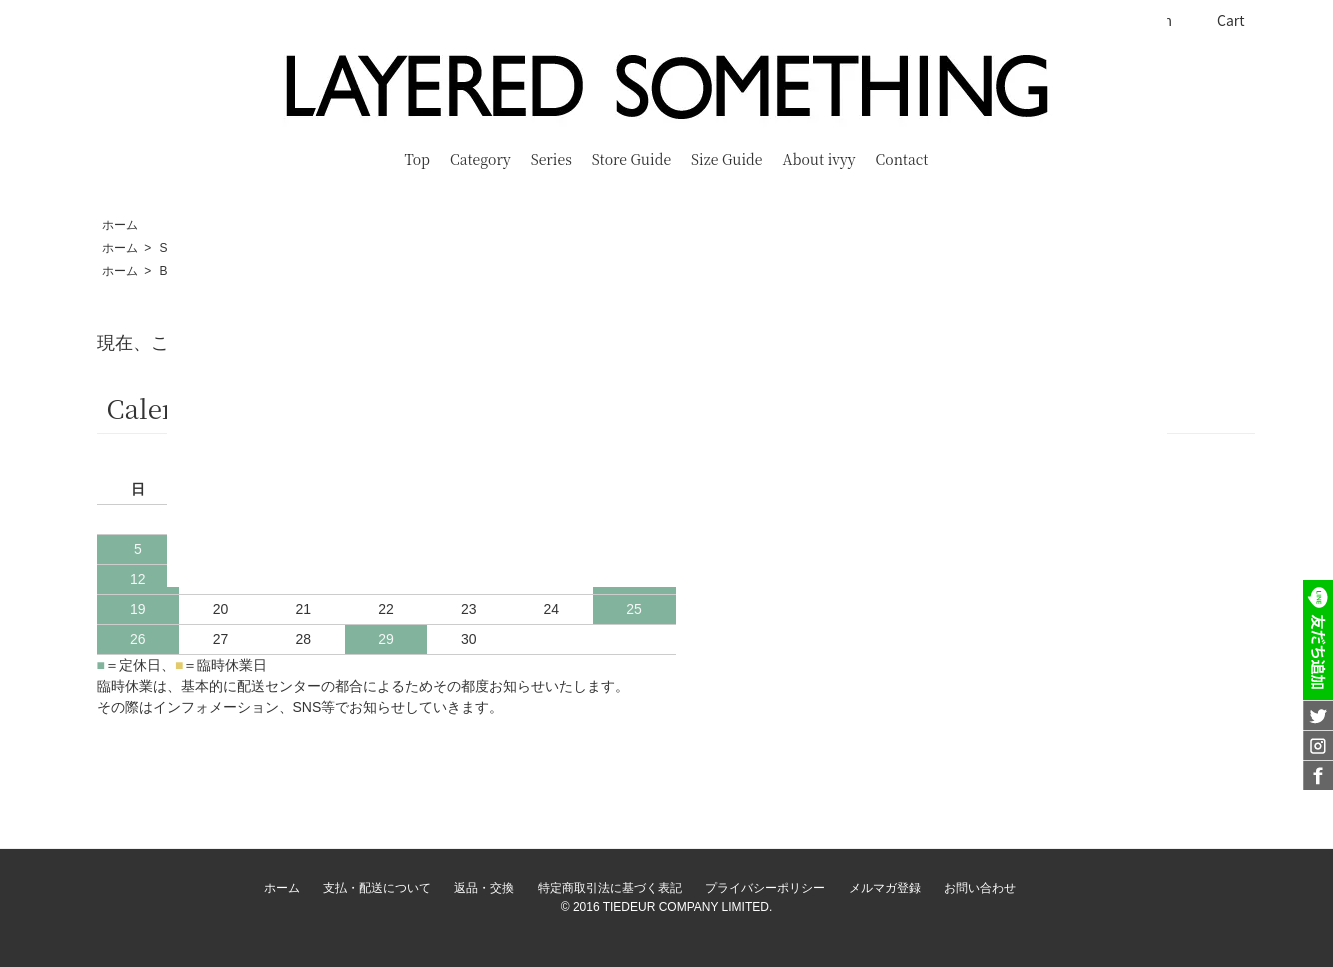  What do you see at coordinates (480, 159) in the screenshot?
I see `Category` at bounding box center [480, 159].